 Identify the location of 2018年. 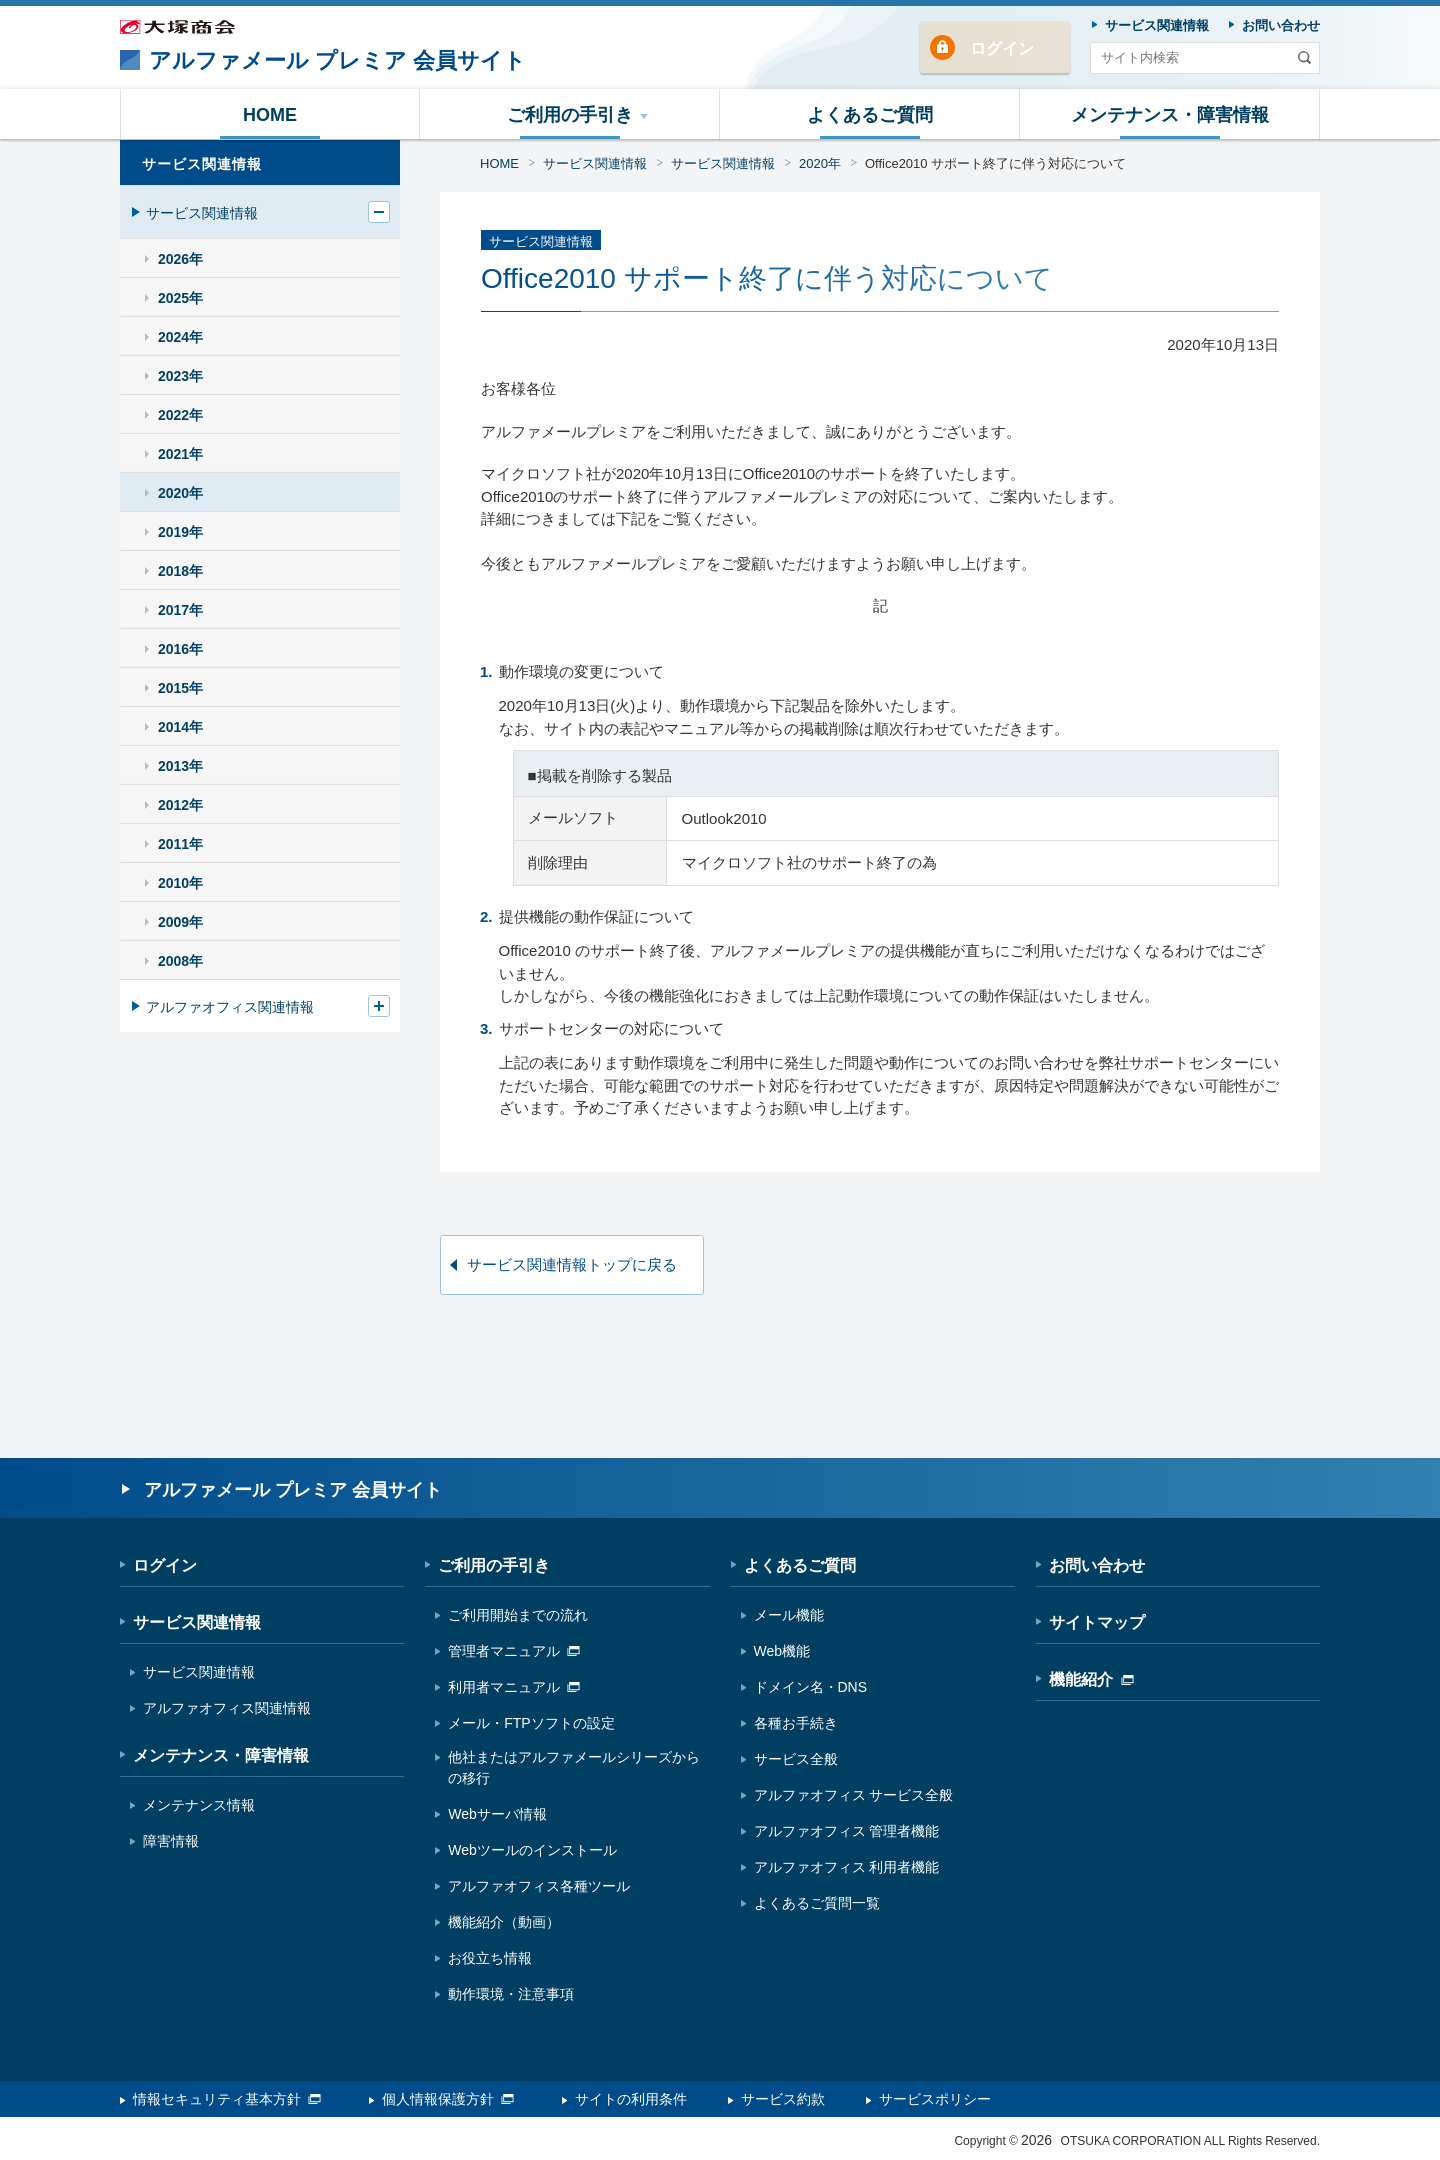
(180, 571).